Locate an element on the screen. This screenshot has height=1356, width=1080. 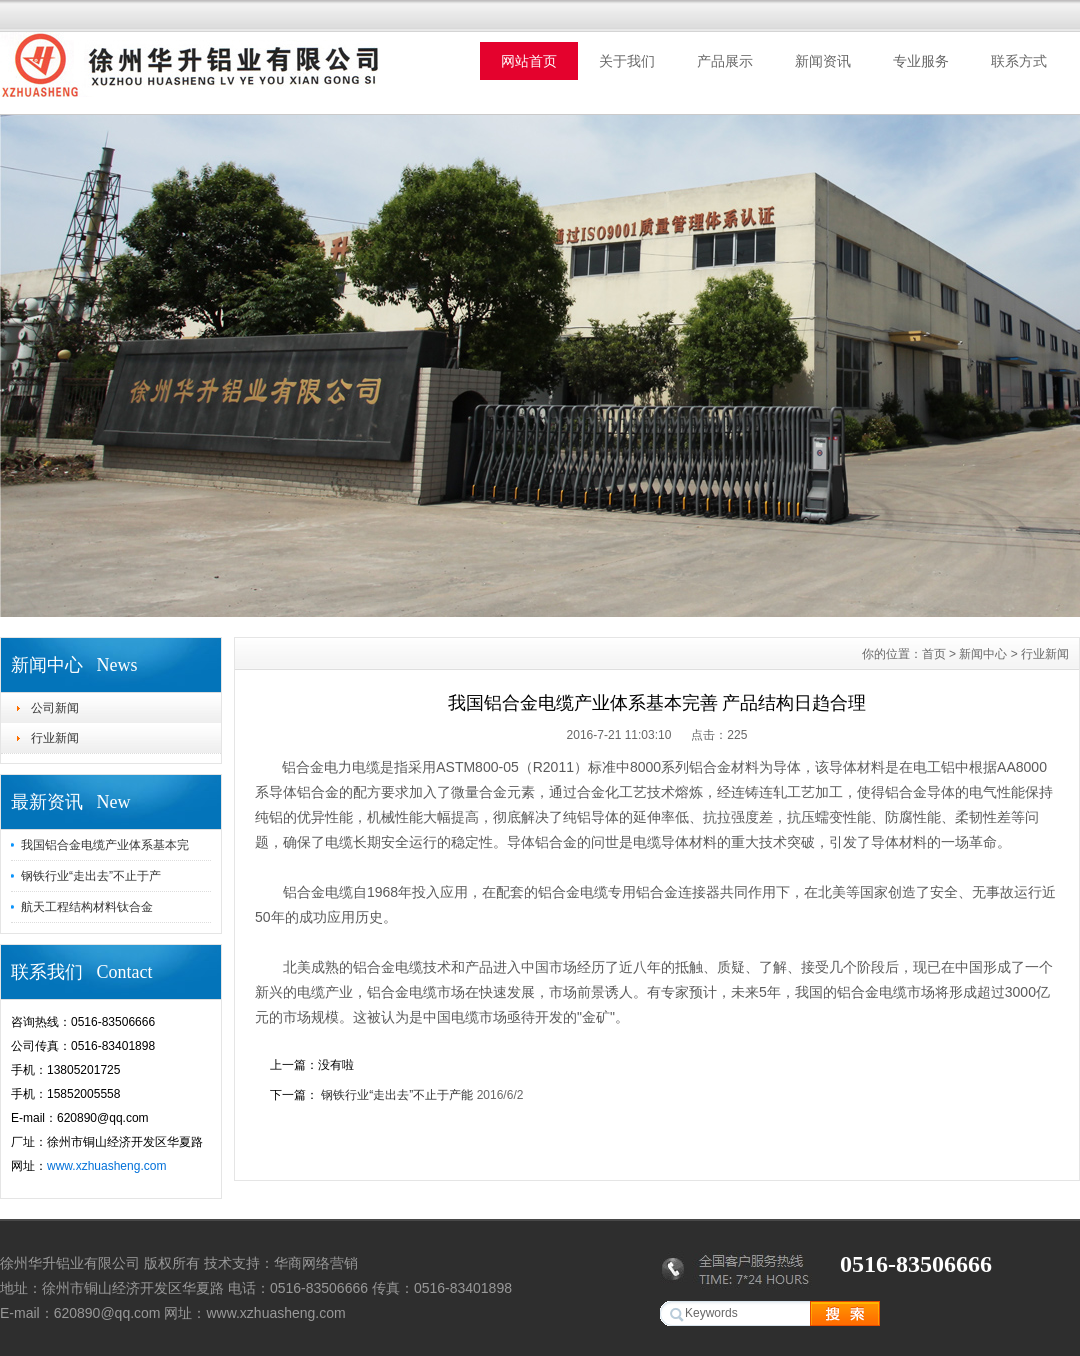
航天工程结构材料钛合金 is located at coordinates (87, 907).